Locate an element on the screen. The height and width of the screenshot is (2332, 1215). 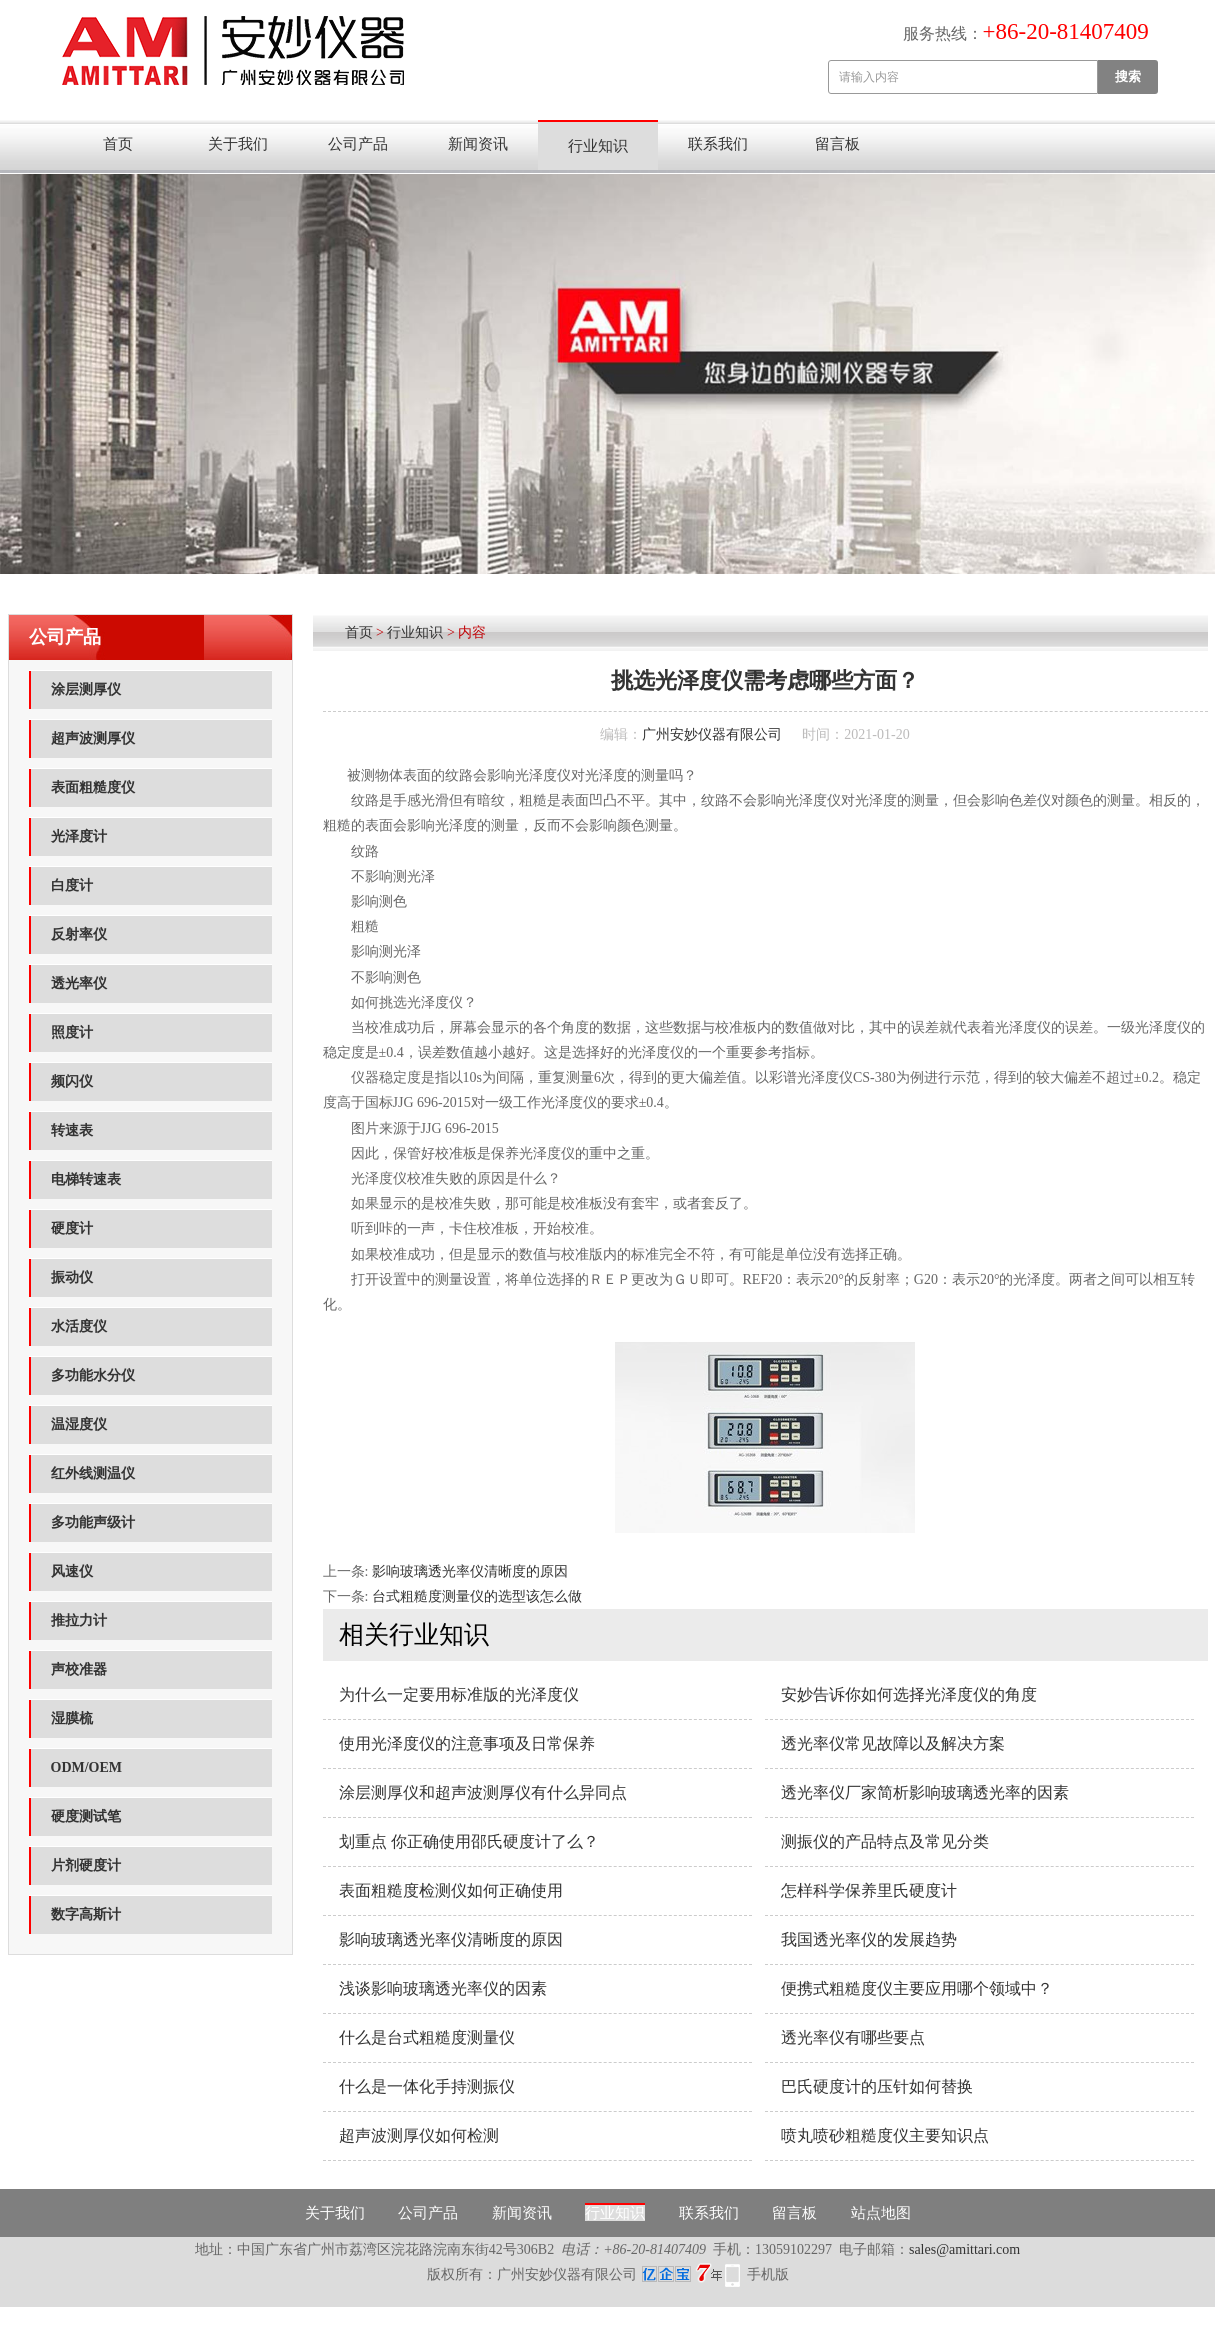
浅谈影响玻璃透光率仪的因素 is located at coordinates (443, 1988).